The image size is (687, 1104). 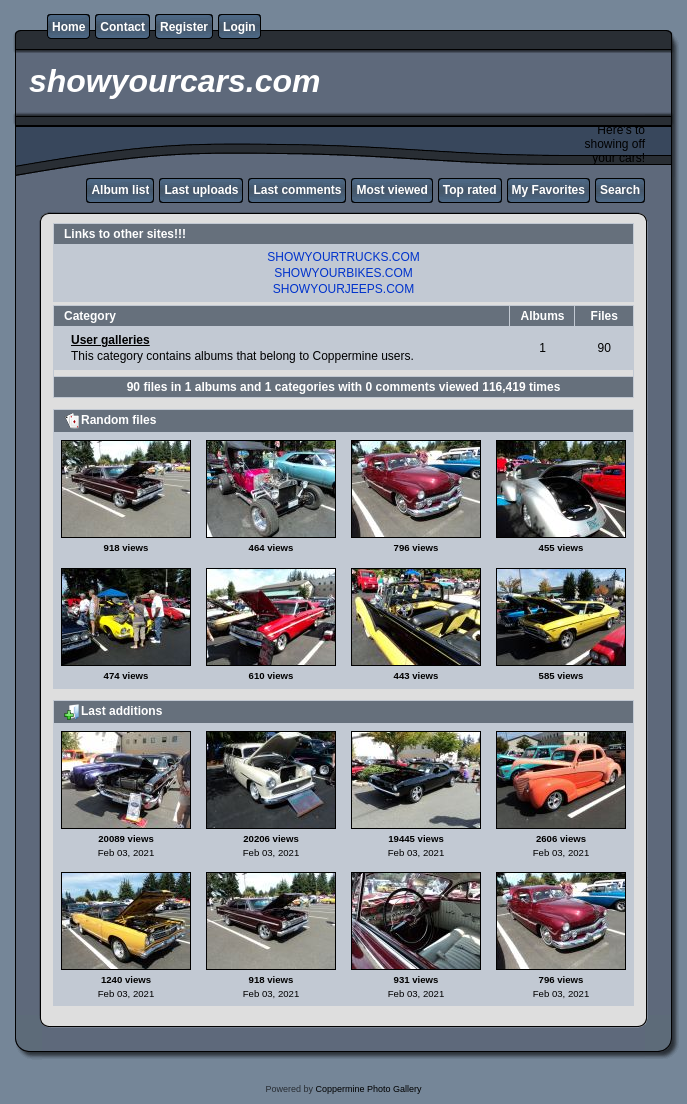 I want to click on Last comments, so click(x=297, y=190).